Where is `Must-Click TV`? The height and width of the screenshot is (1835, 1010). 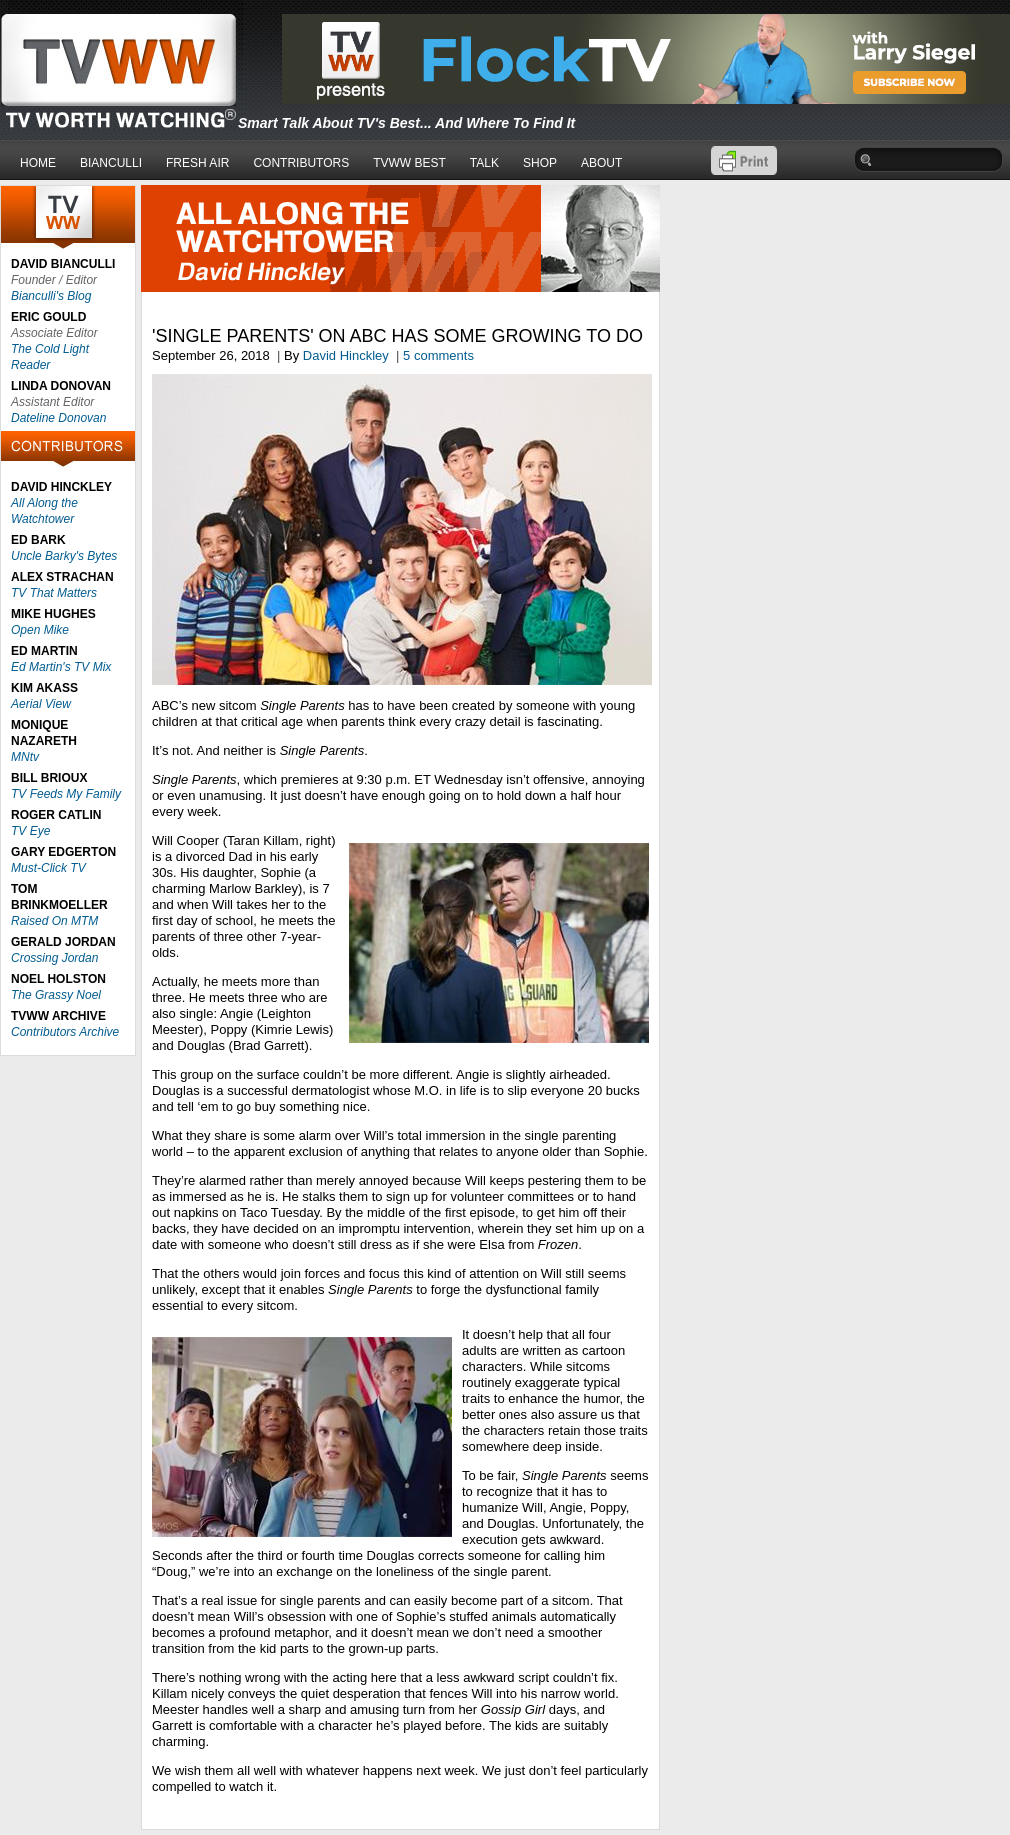 Must-Click TV is located at coordinates (48, 868).